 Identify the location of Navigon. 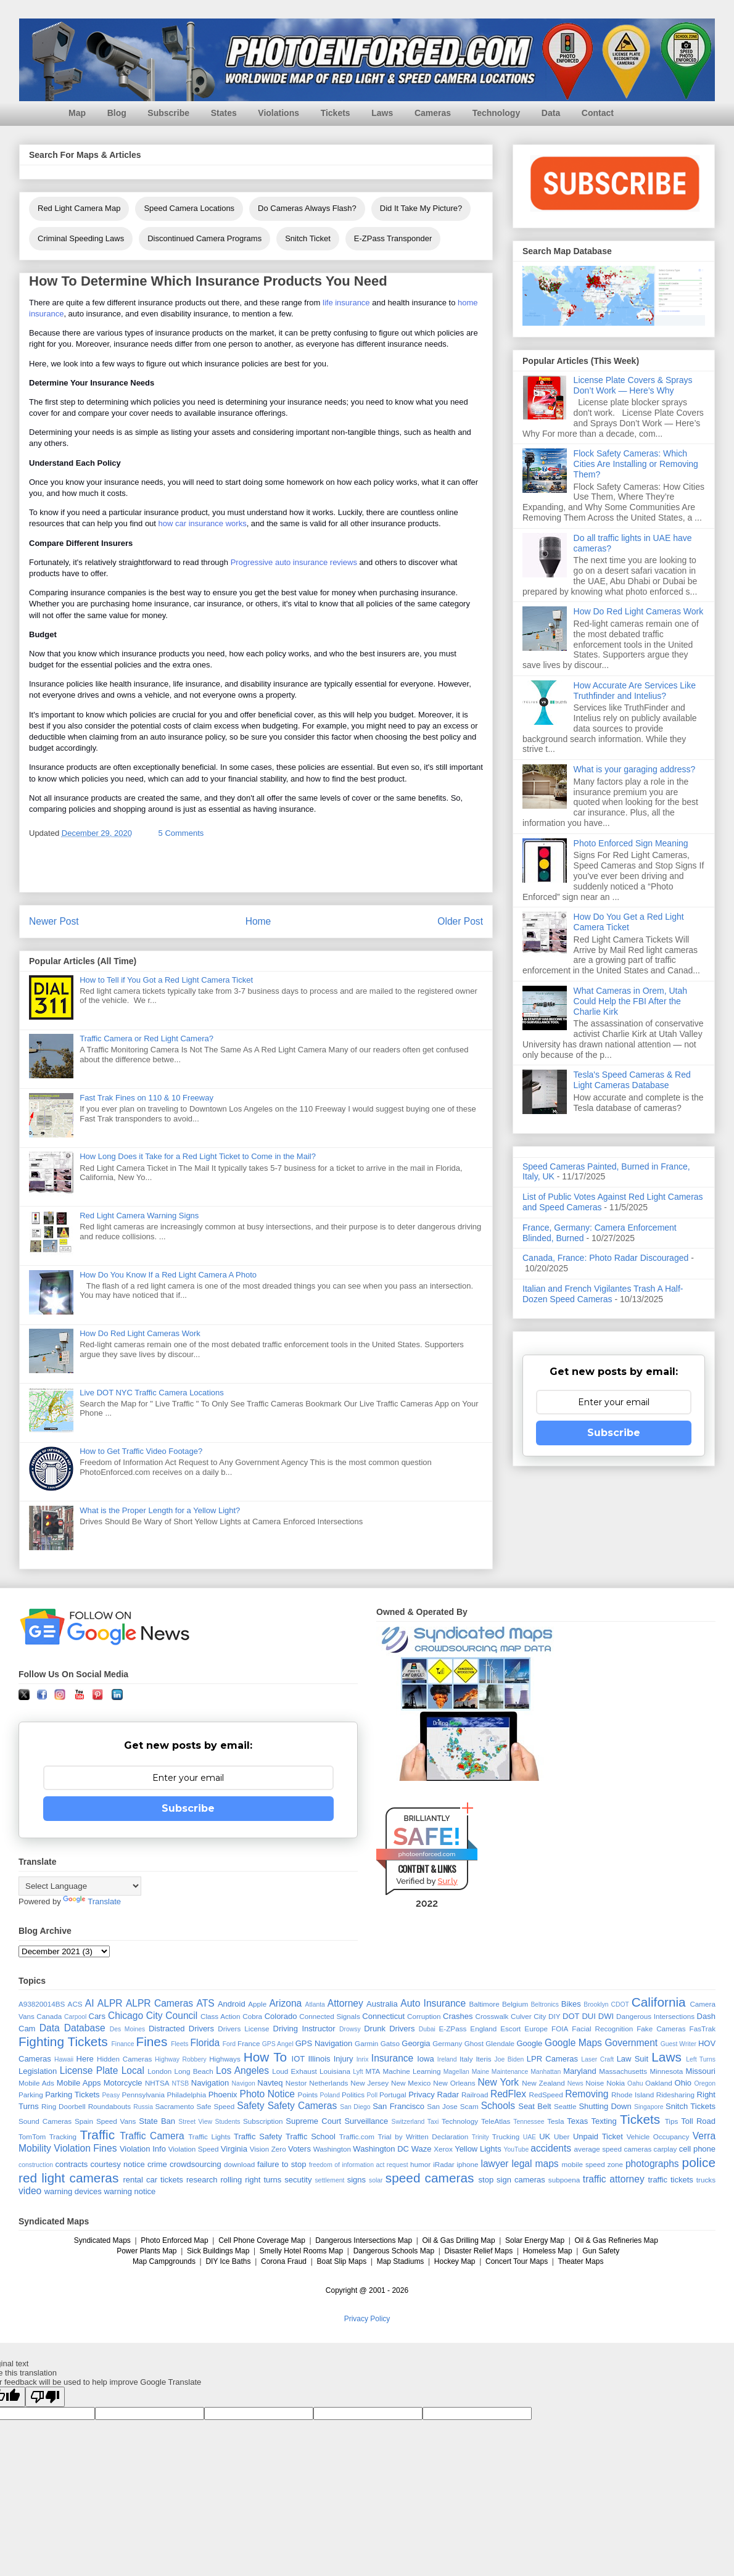
(243, 2083).